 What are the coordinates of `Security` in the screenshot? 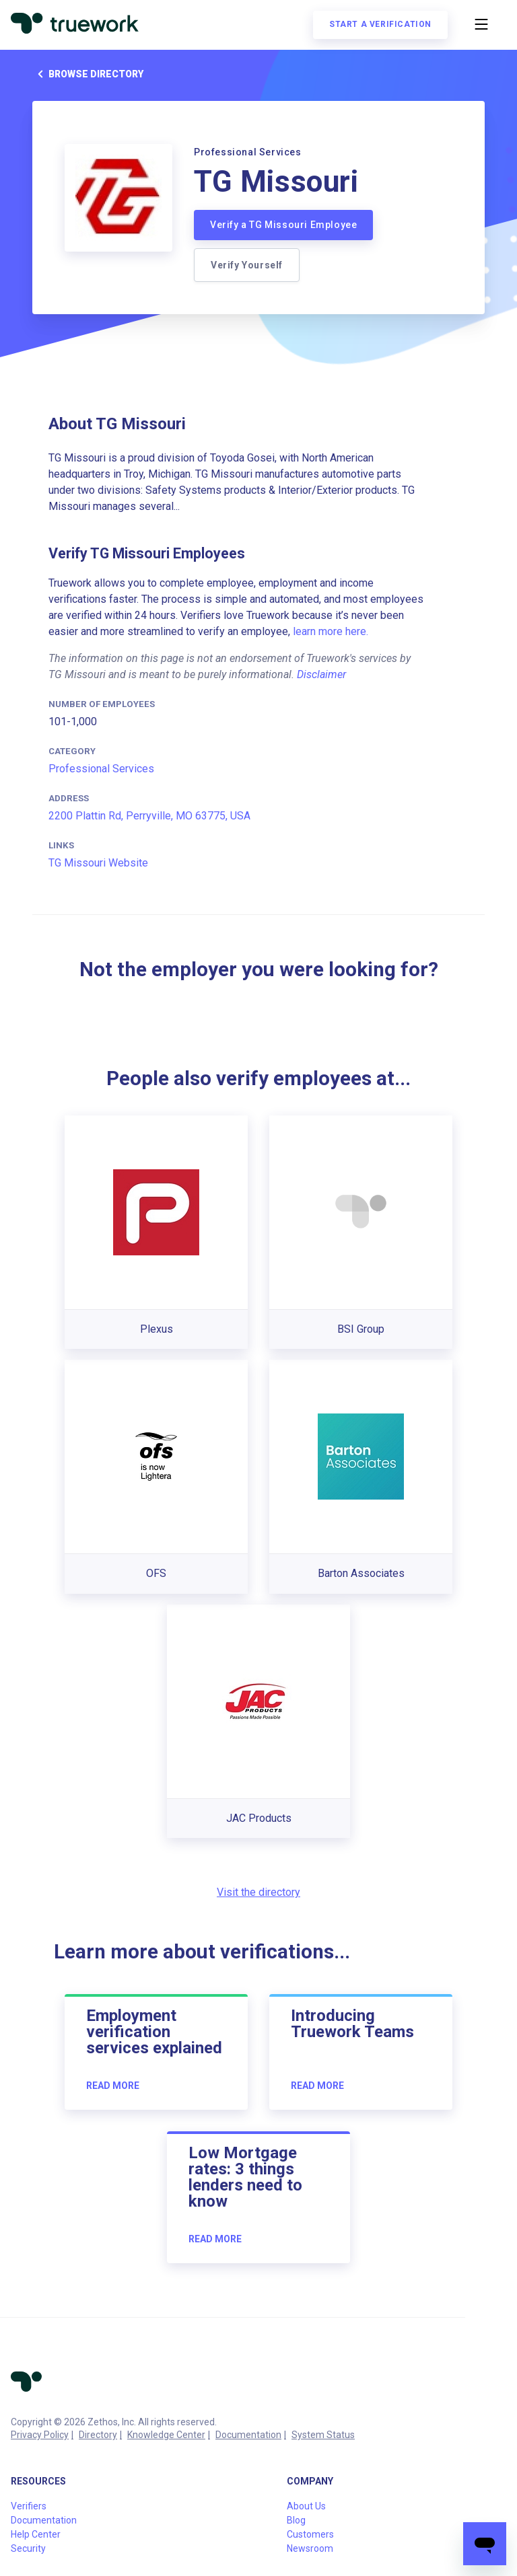 It's located at (28, 2548).